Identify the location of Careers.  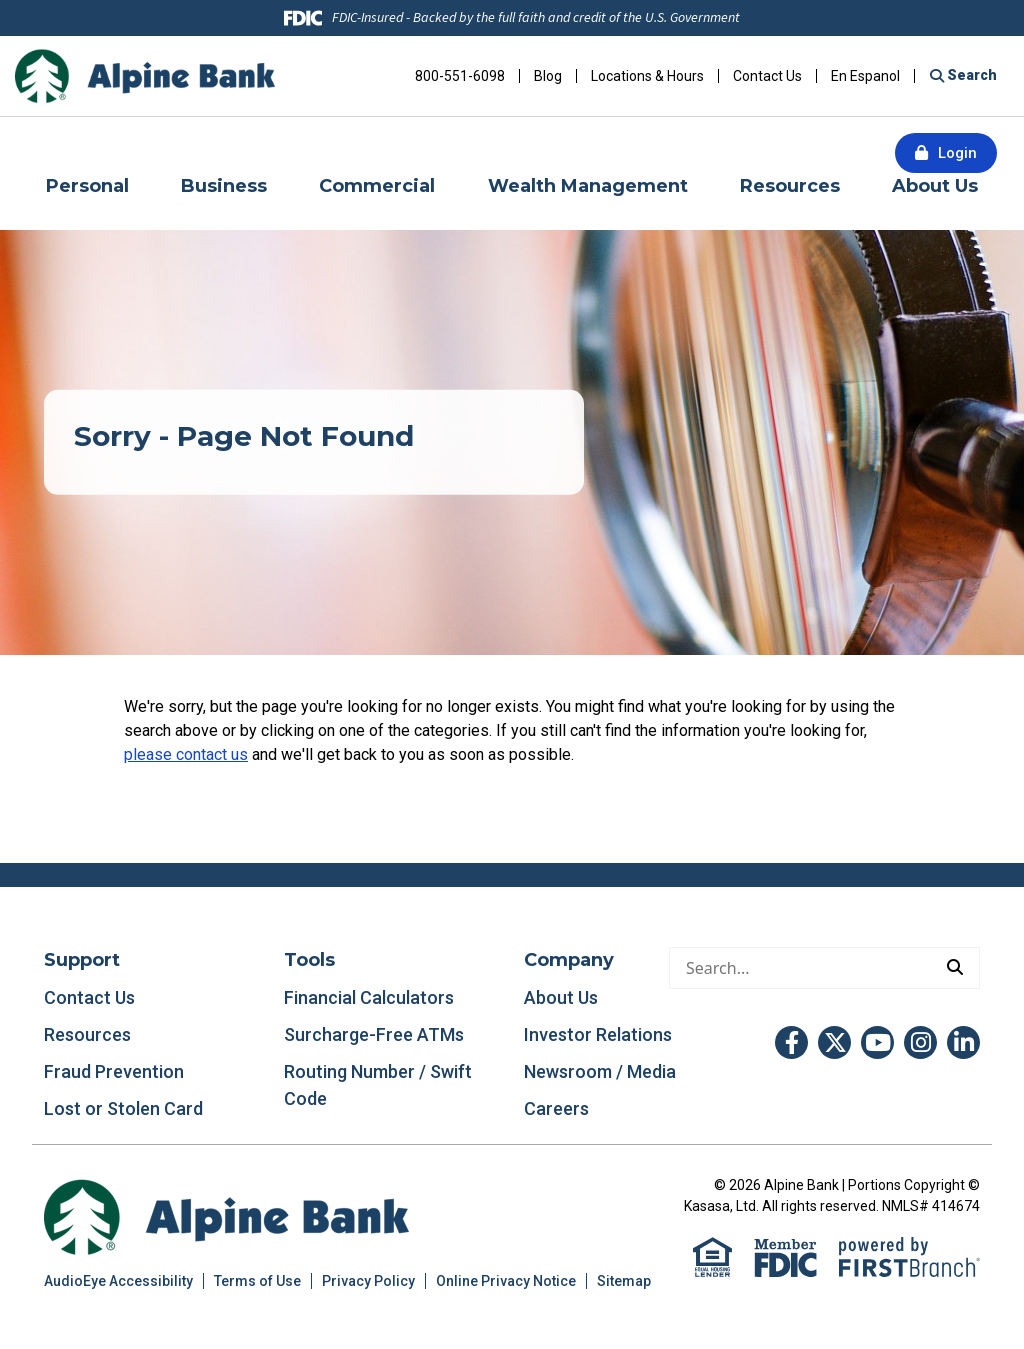
(556, 1108).